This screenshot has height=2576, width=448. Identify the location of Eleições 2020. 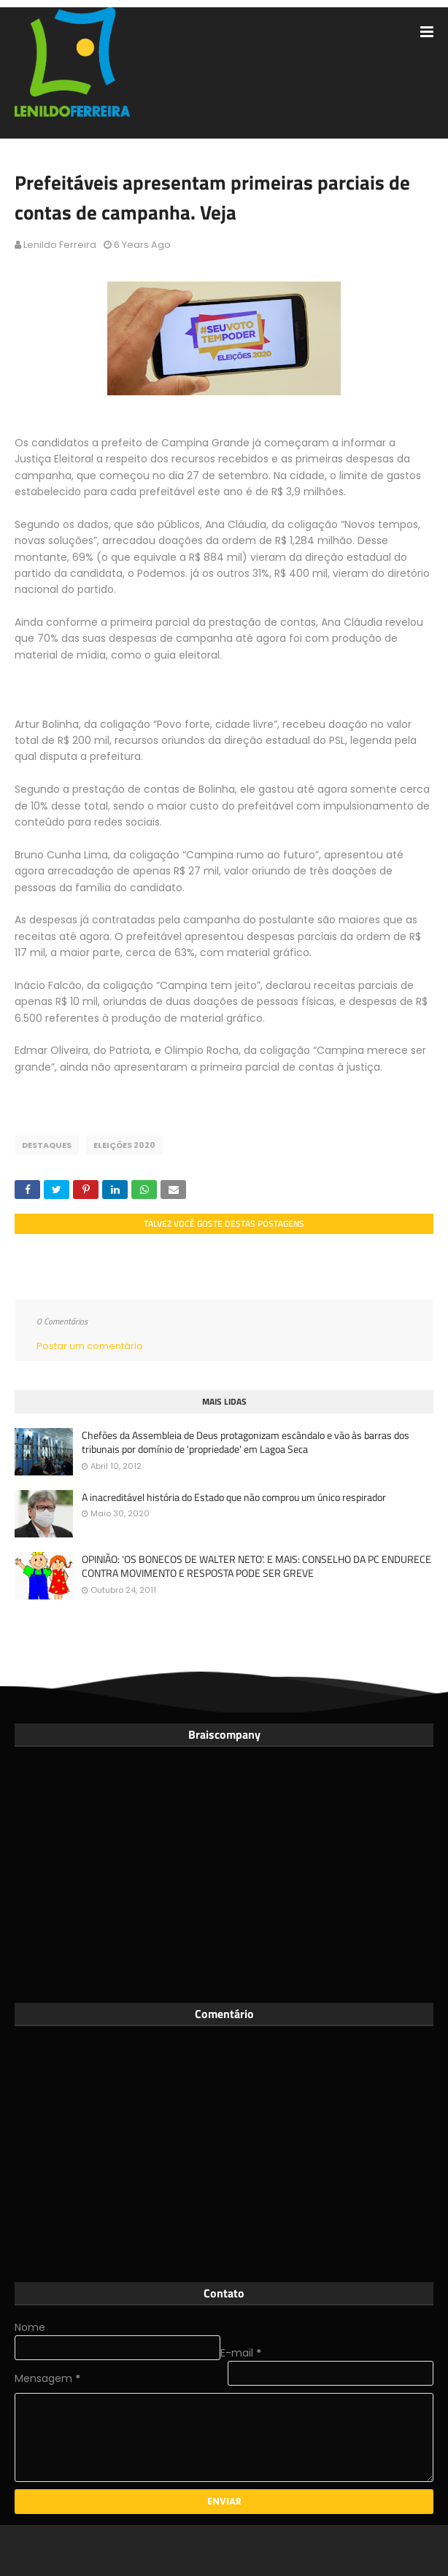
(124, 1145).